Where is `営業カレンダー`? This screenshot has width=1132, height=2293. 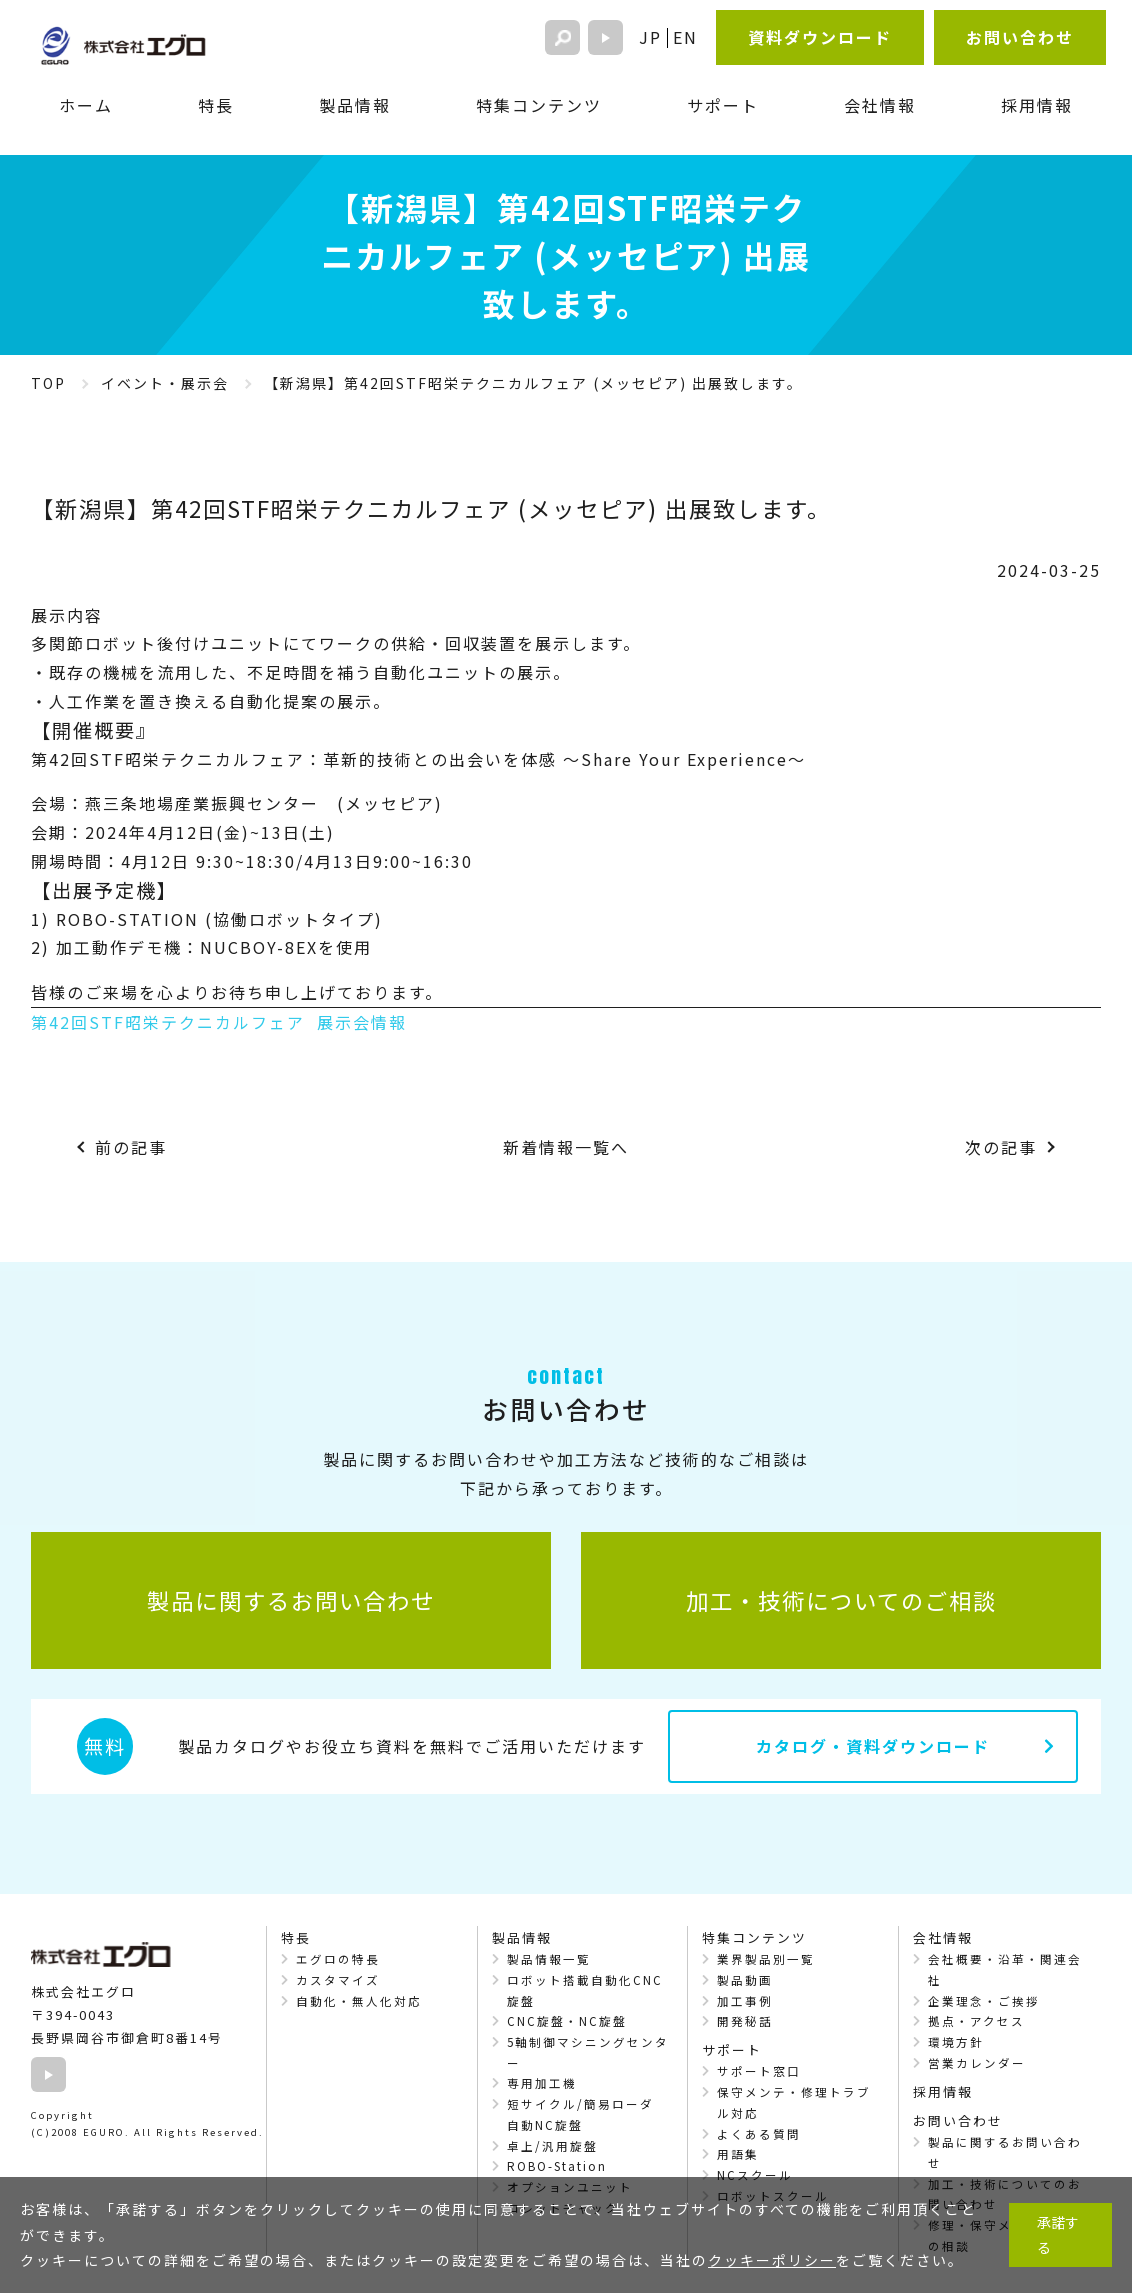 営業カレンダー is located at coordinates (977, 2063).